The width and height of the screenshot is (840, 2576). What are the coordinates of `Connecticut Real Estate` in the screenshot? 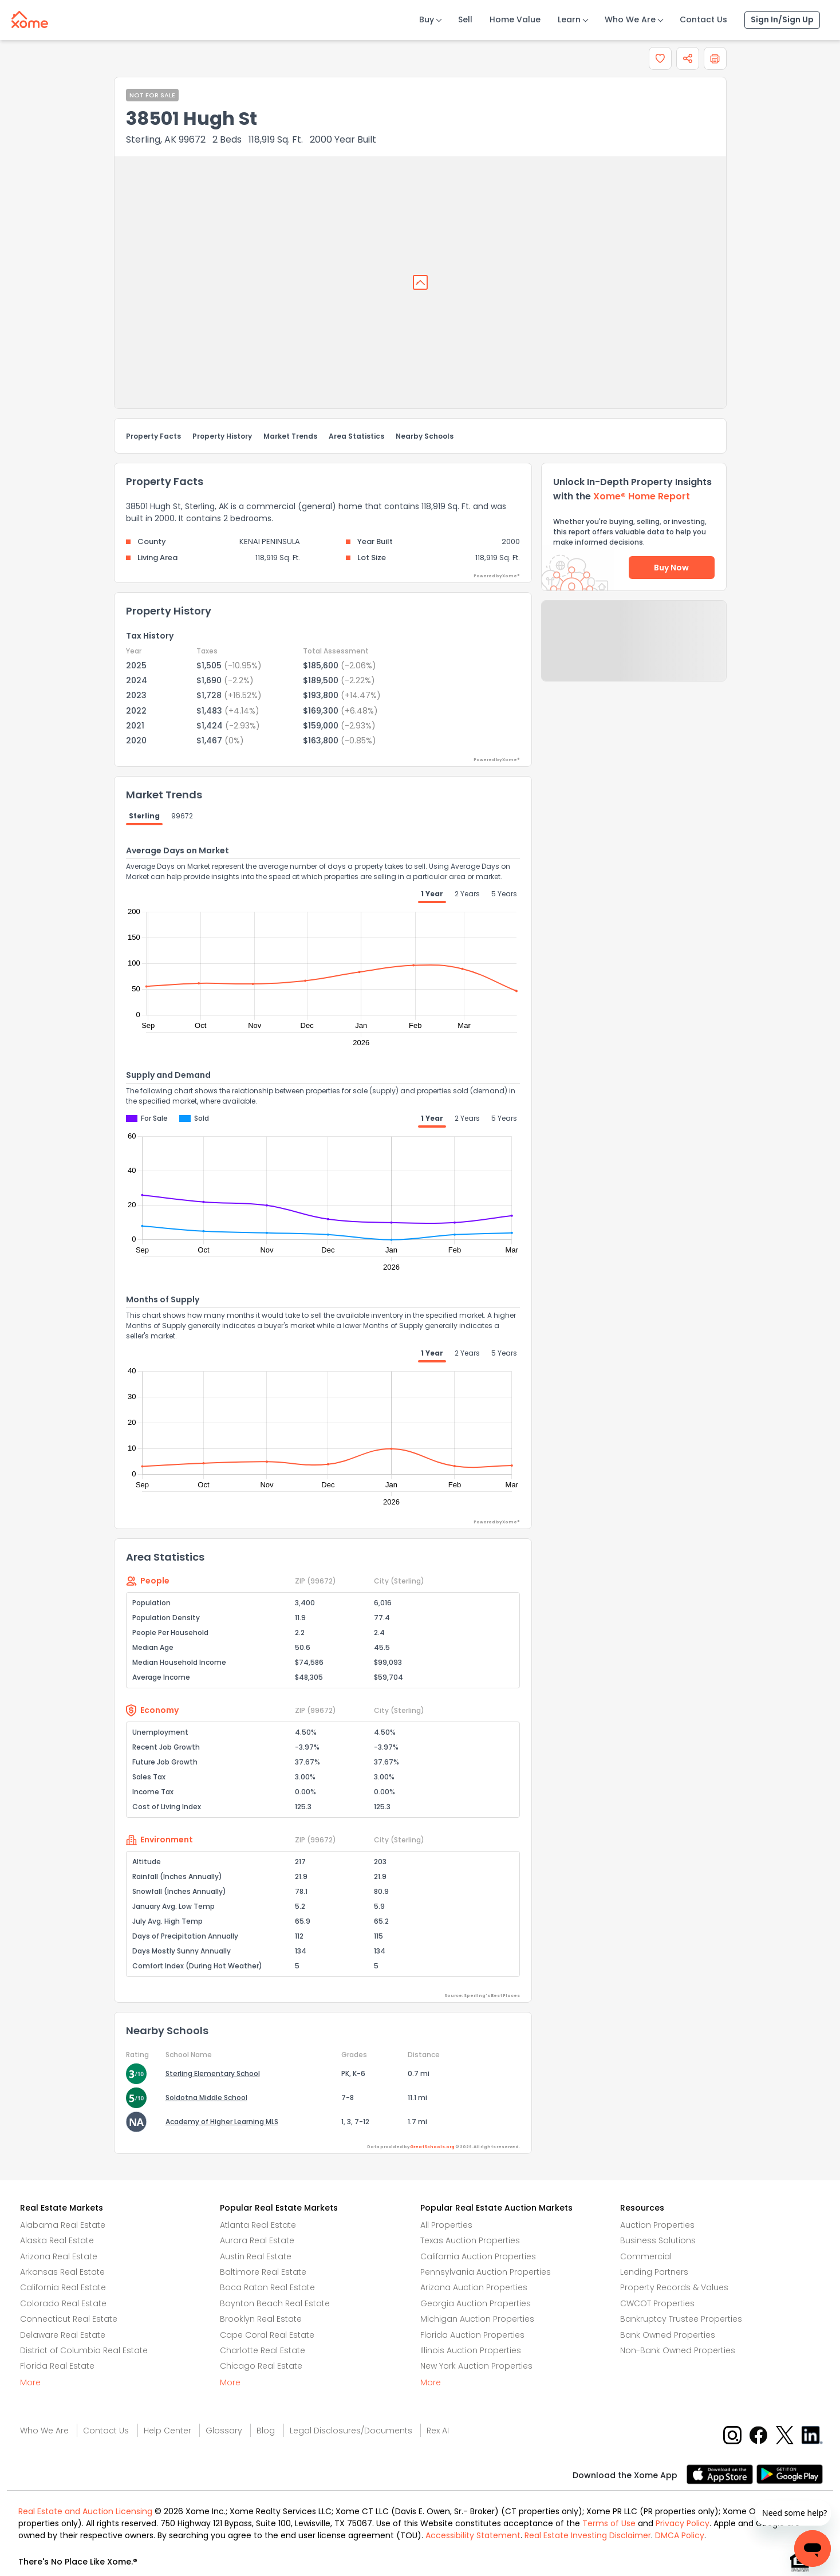 It's located at (68, 2319).